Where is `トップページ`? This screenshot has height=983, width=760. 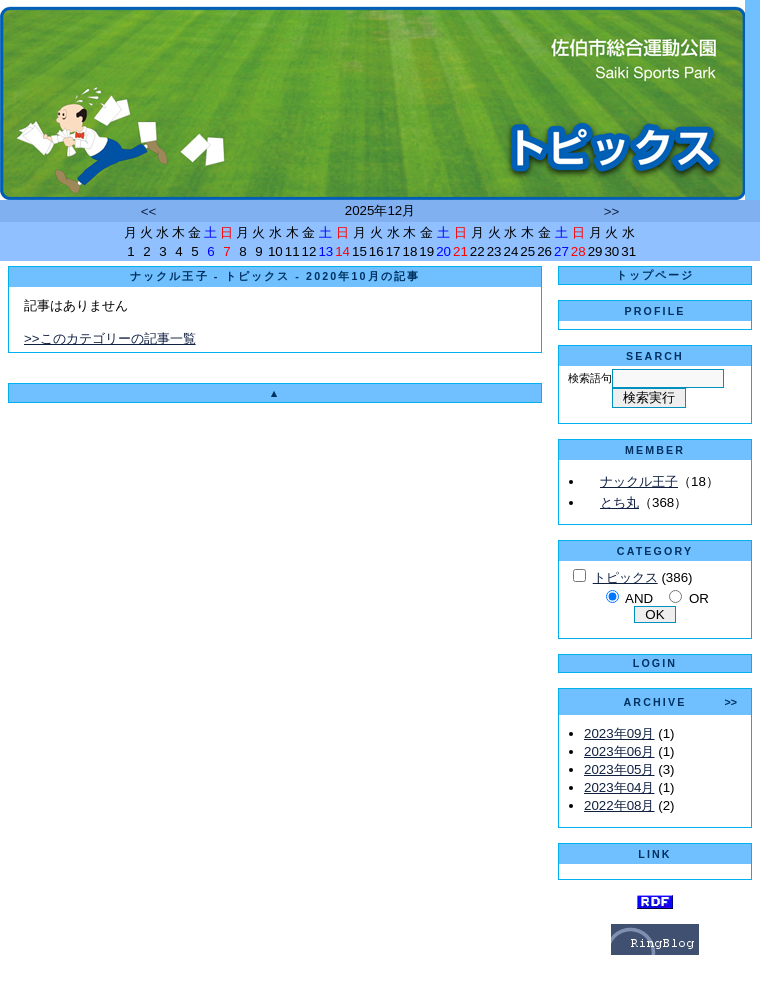 トップページ is located at coordinates (655, 275).